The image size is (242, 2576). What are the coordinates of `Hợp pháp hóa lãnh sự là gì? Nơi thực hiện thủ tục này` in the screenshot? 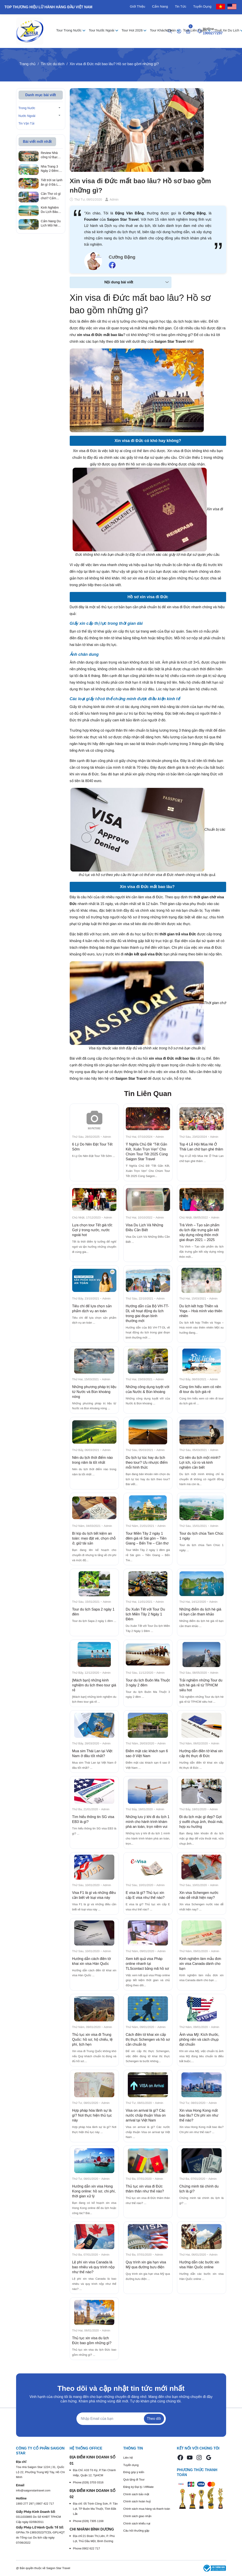 It's located at (92, 2115).